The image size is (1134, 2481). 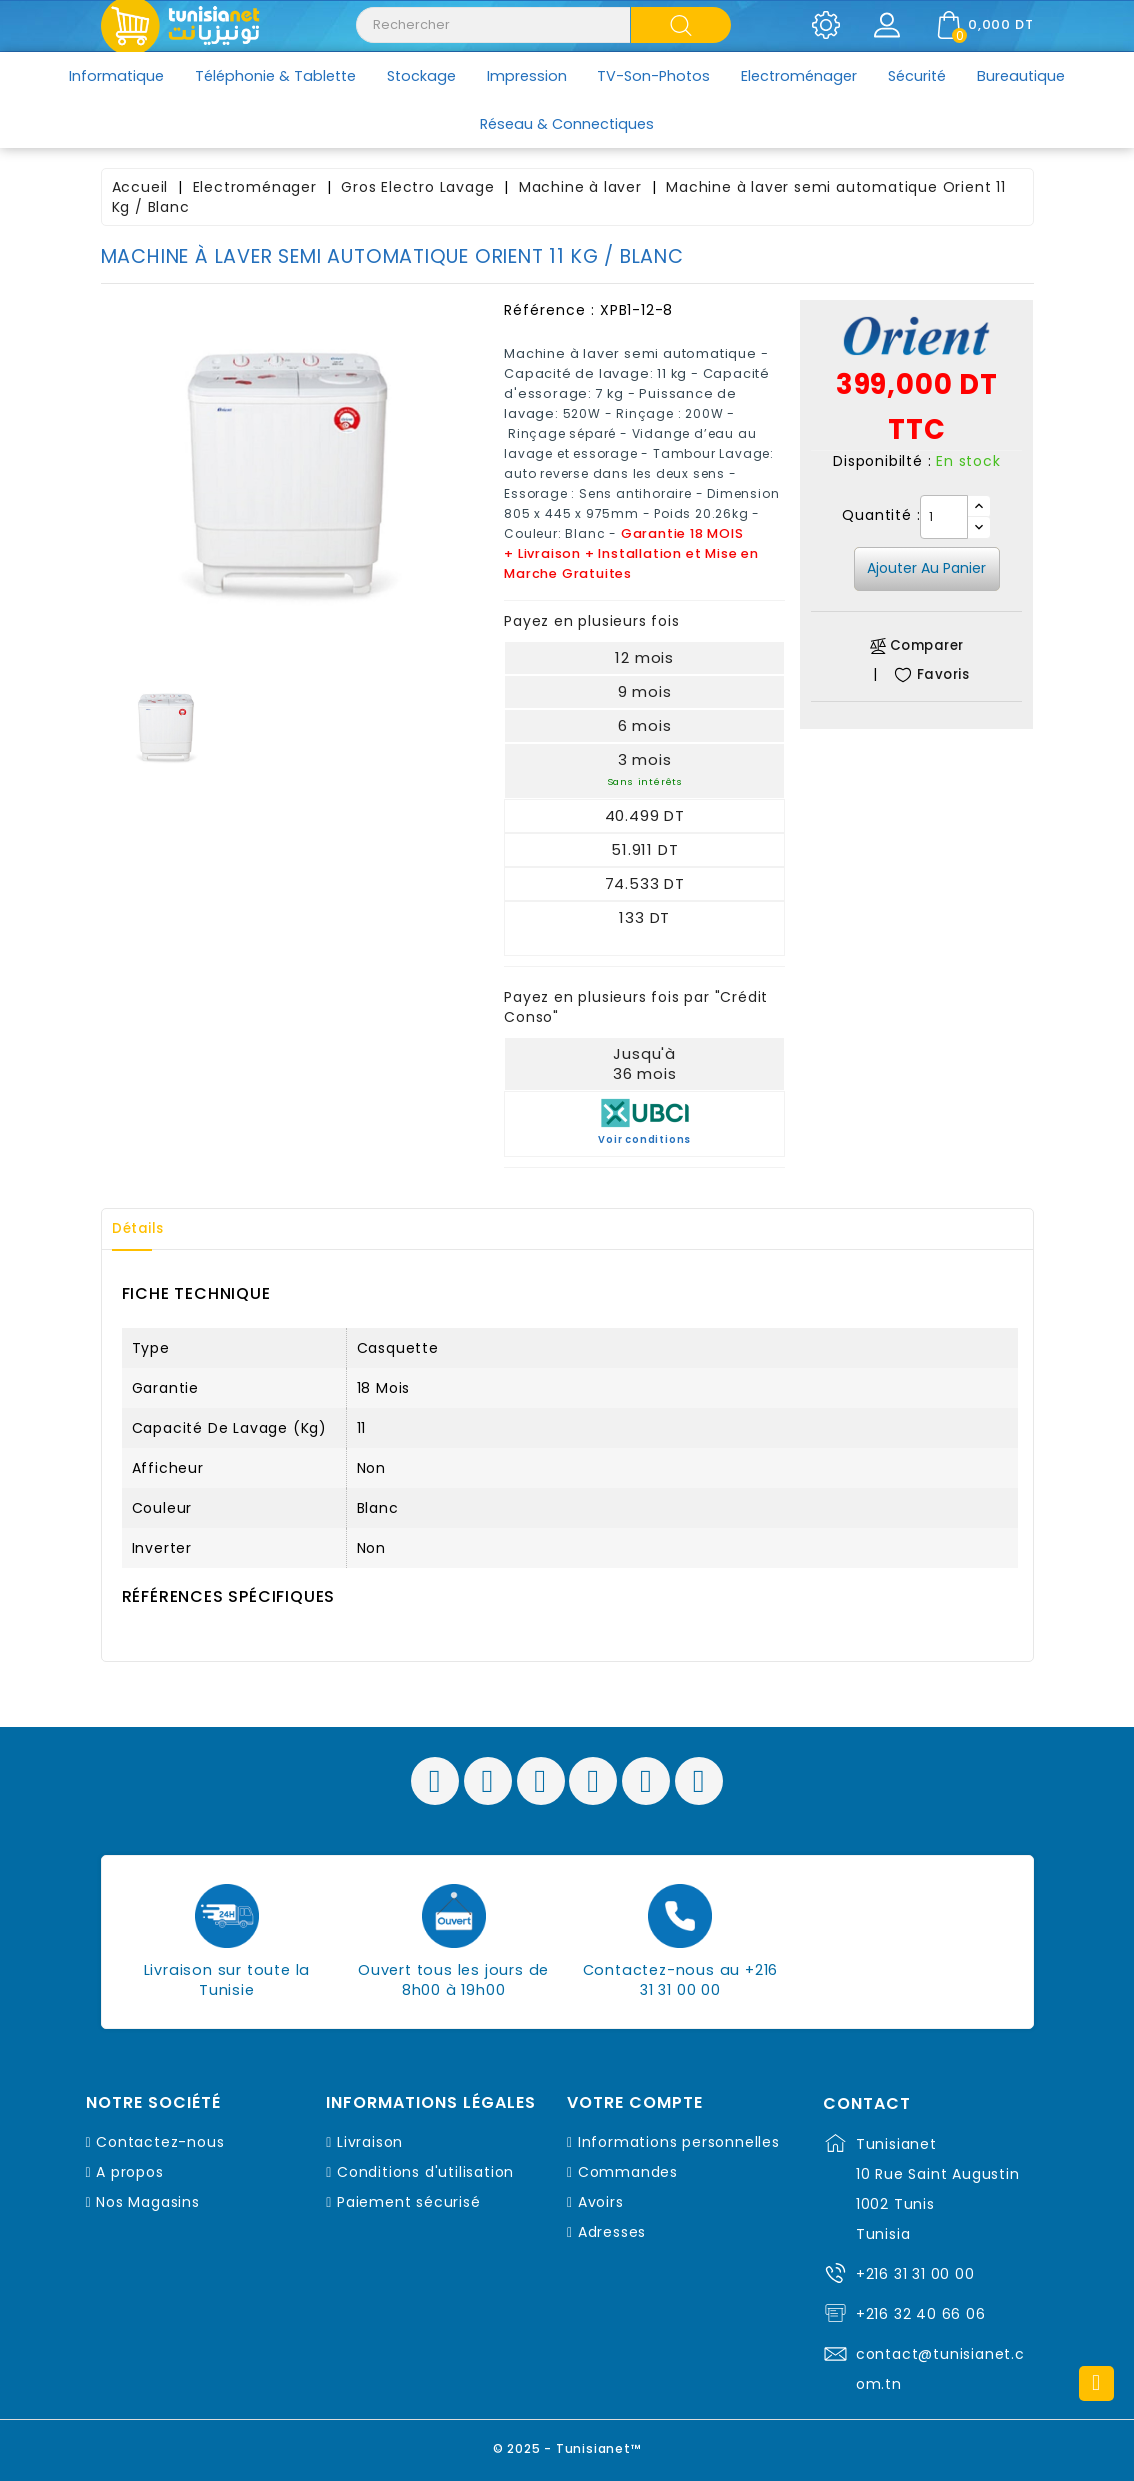 I want to click on Avoirs, so click(x=601, y=2202).